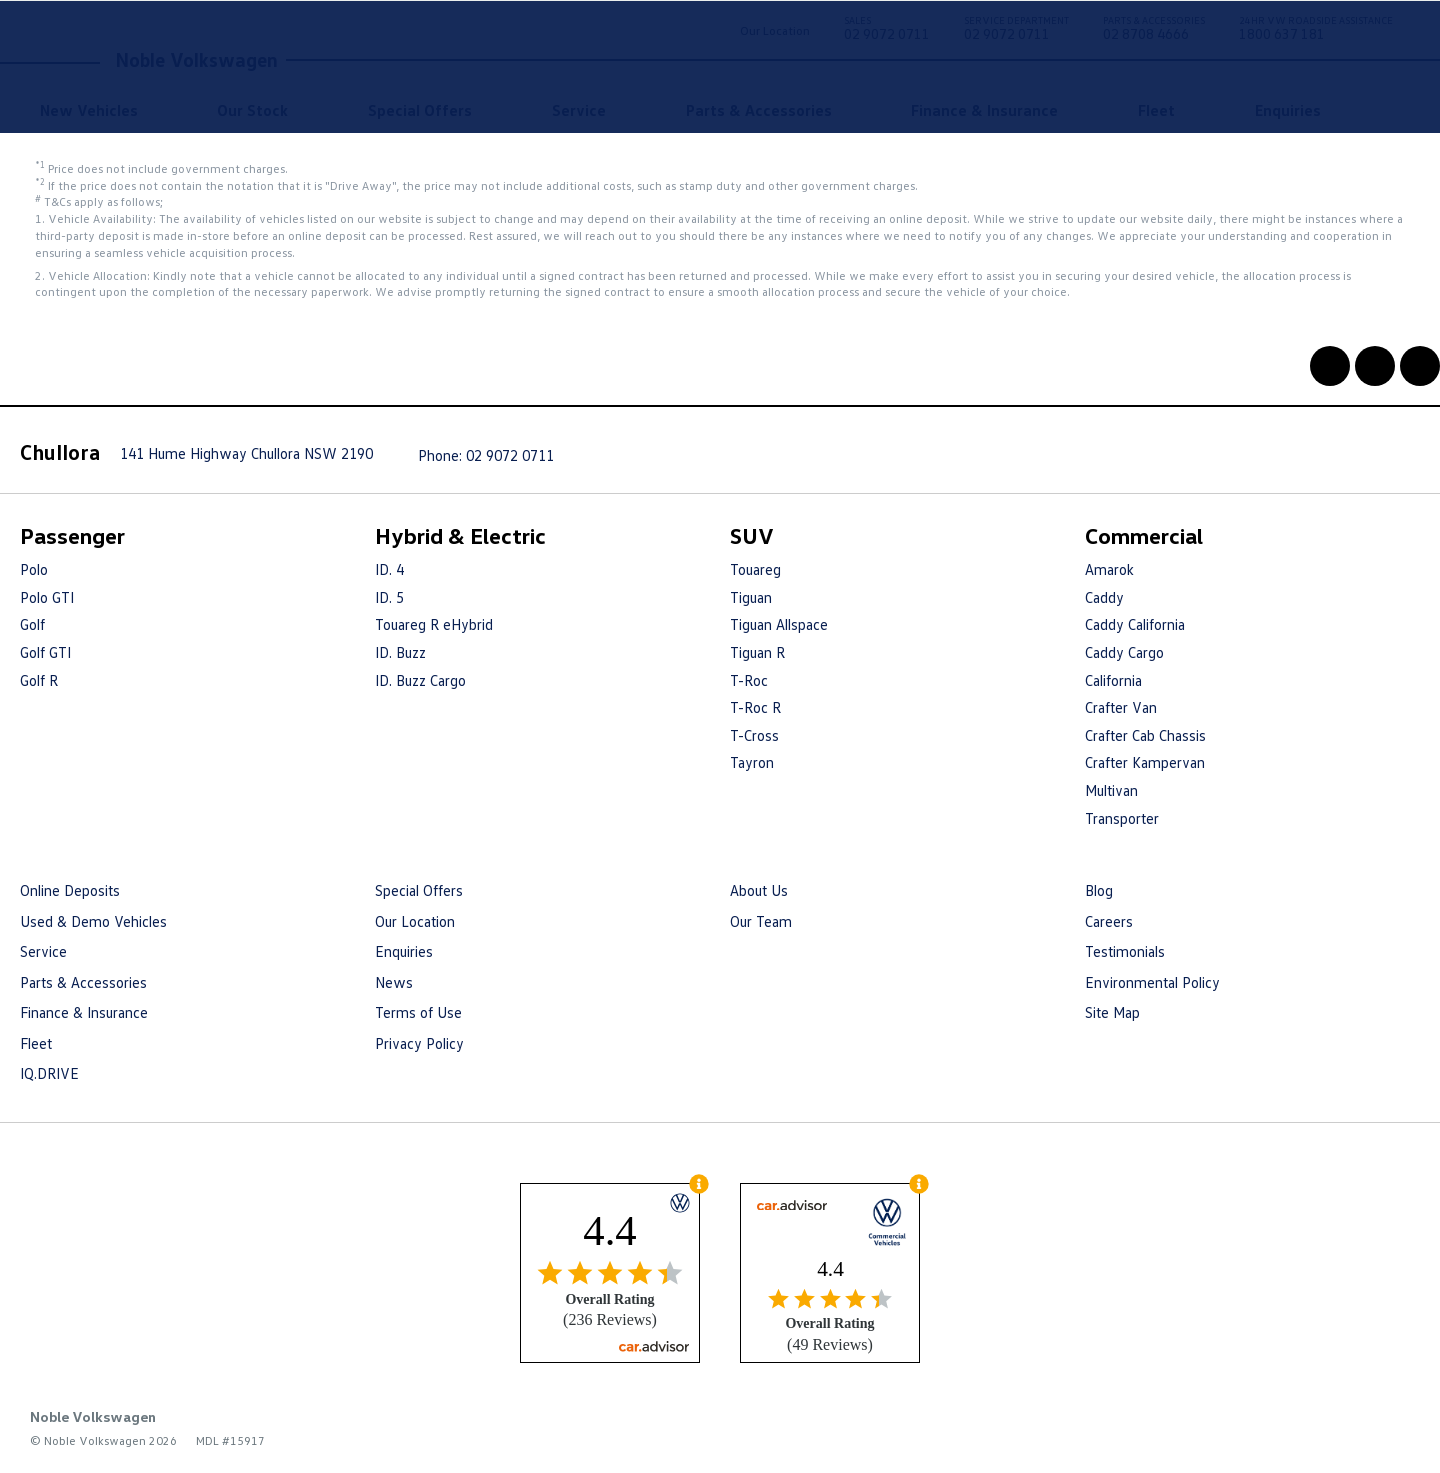 The image size is (1440, 1473). Describe the element at coordinates (45, 652) in the screenshot. I see `Golf GTI` at that location.